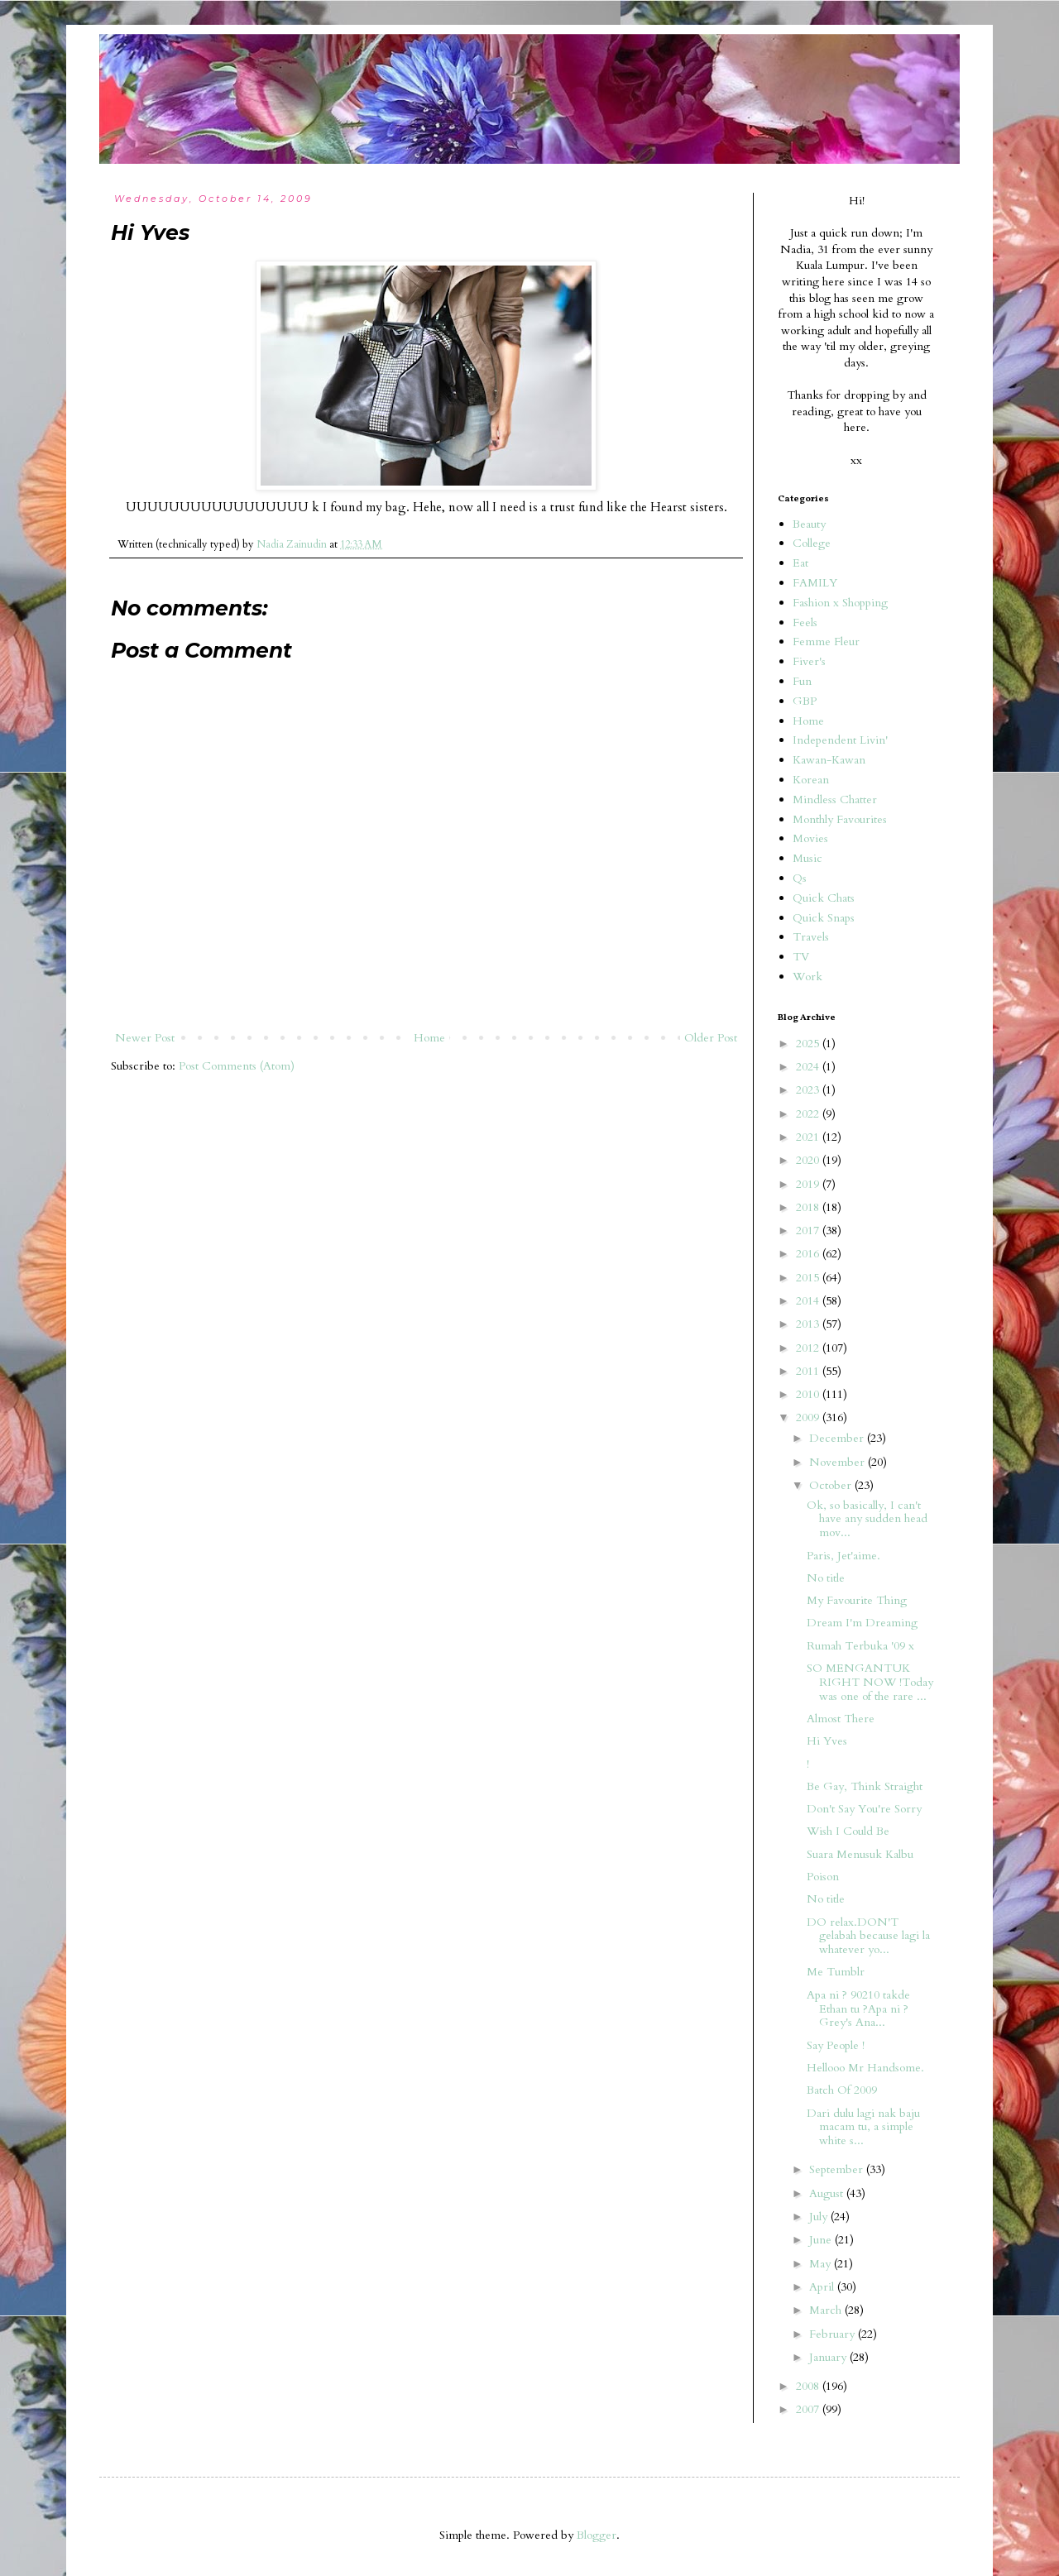 The width and height of the screenshot is (1059, 2576). I want to click on Fun, so click(802, 681).